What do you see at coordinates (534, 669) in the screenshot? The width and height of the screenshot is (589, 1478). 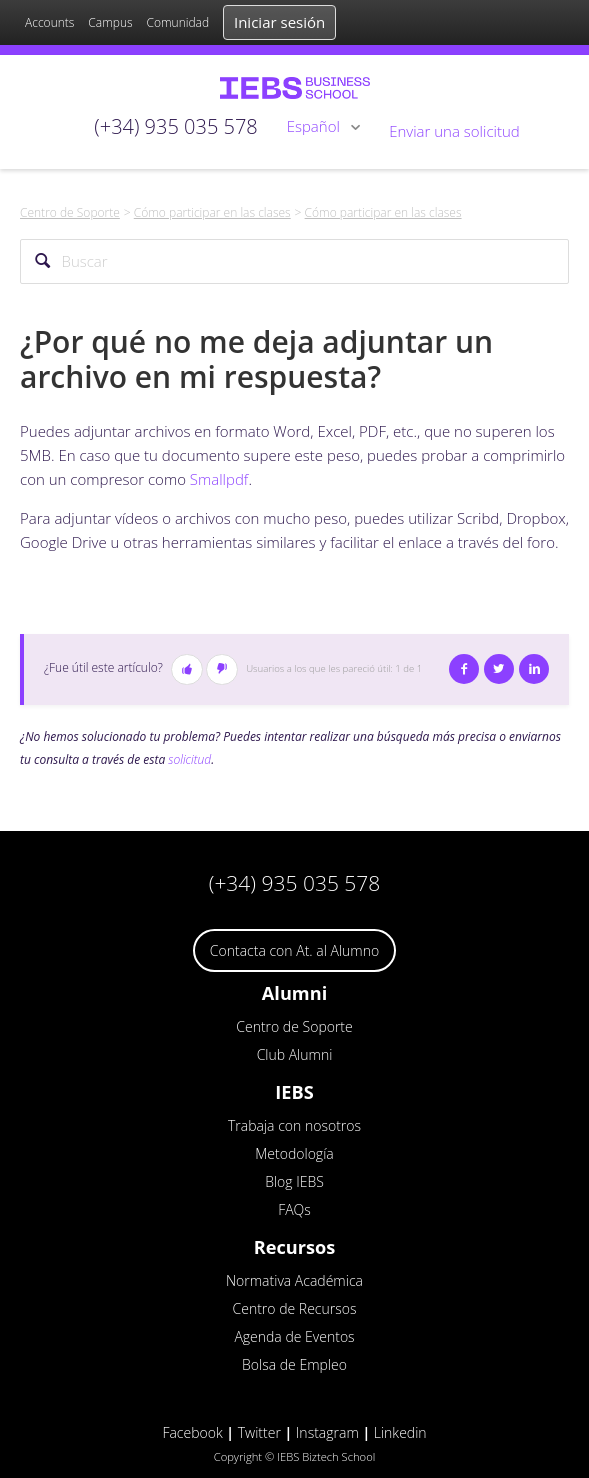 I see `LinkedIn` at bounding box center [534, 669].